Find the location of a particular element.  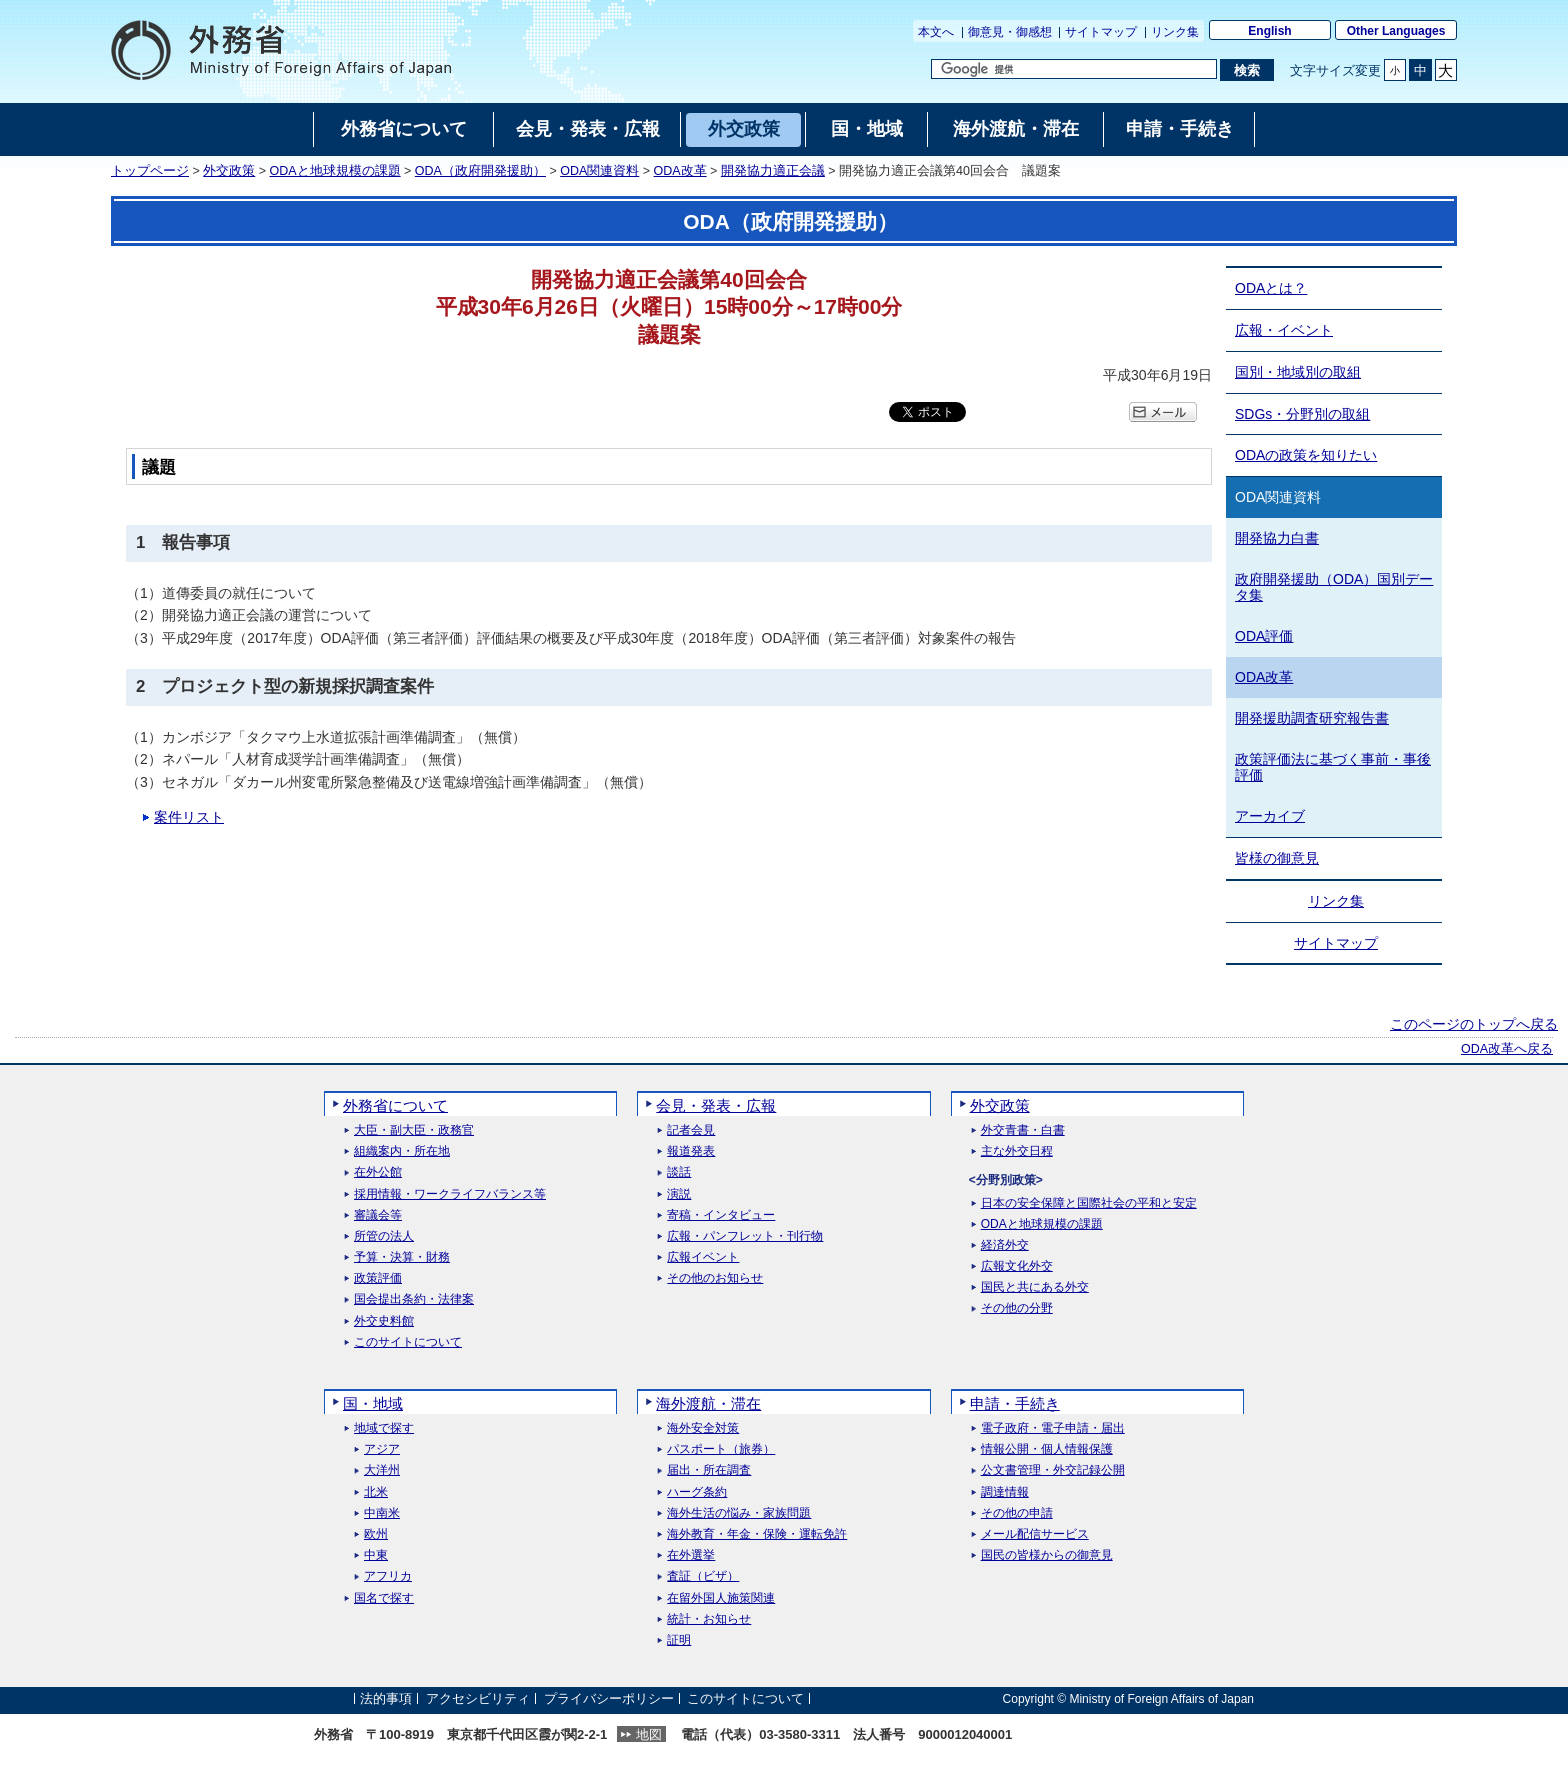

SDGs・分野別の取組 is located at coordinates (1302, 414).